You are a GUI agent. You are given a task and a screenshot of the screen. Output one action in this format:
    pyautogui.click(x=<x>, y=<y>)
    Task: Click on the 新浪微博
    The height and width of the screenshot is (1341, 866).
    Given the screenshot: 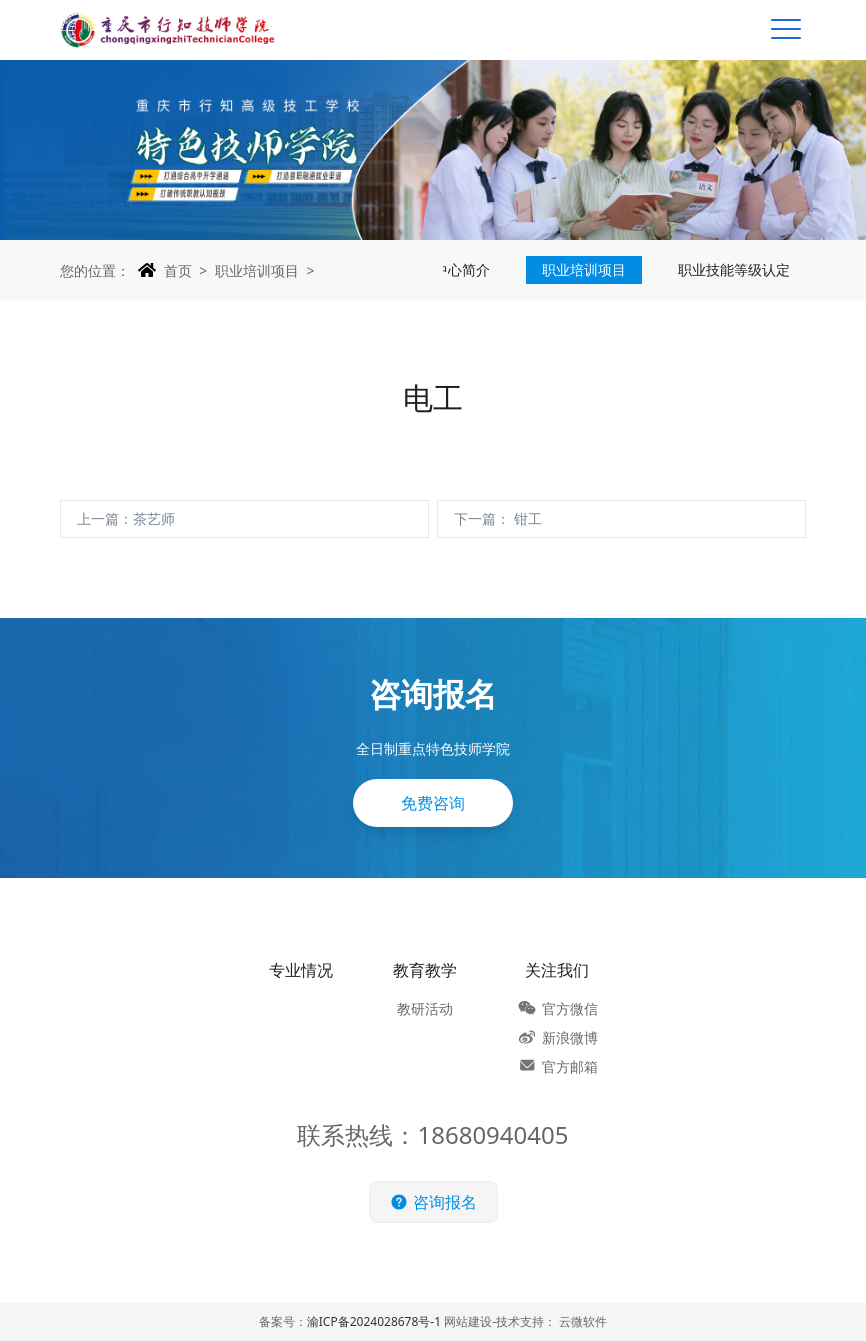 What is the action you would take?
    pyautogui.click(x=570, y=1037)
    